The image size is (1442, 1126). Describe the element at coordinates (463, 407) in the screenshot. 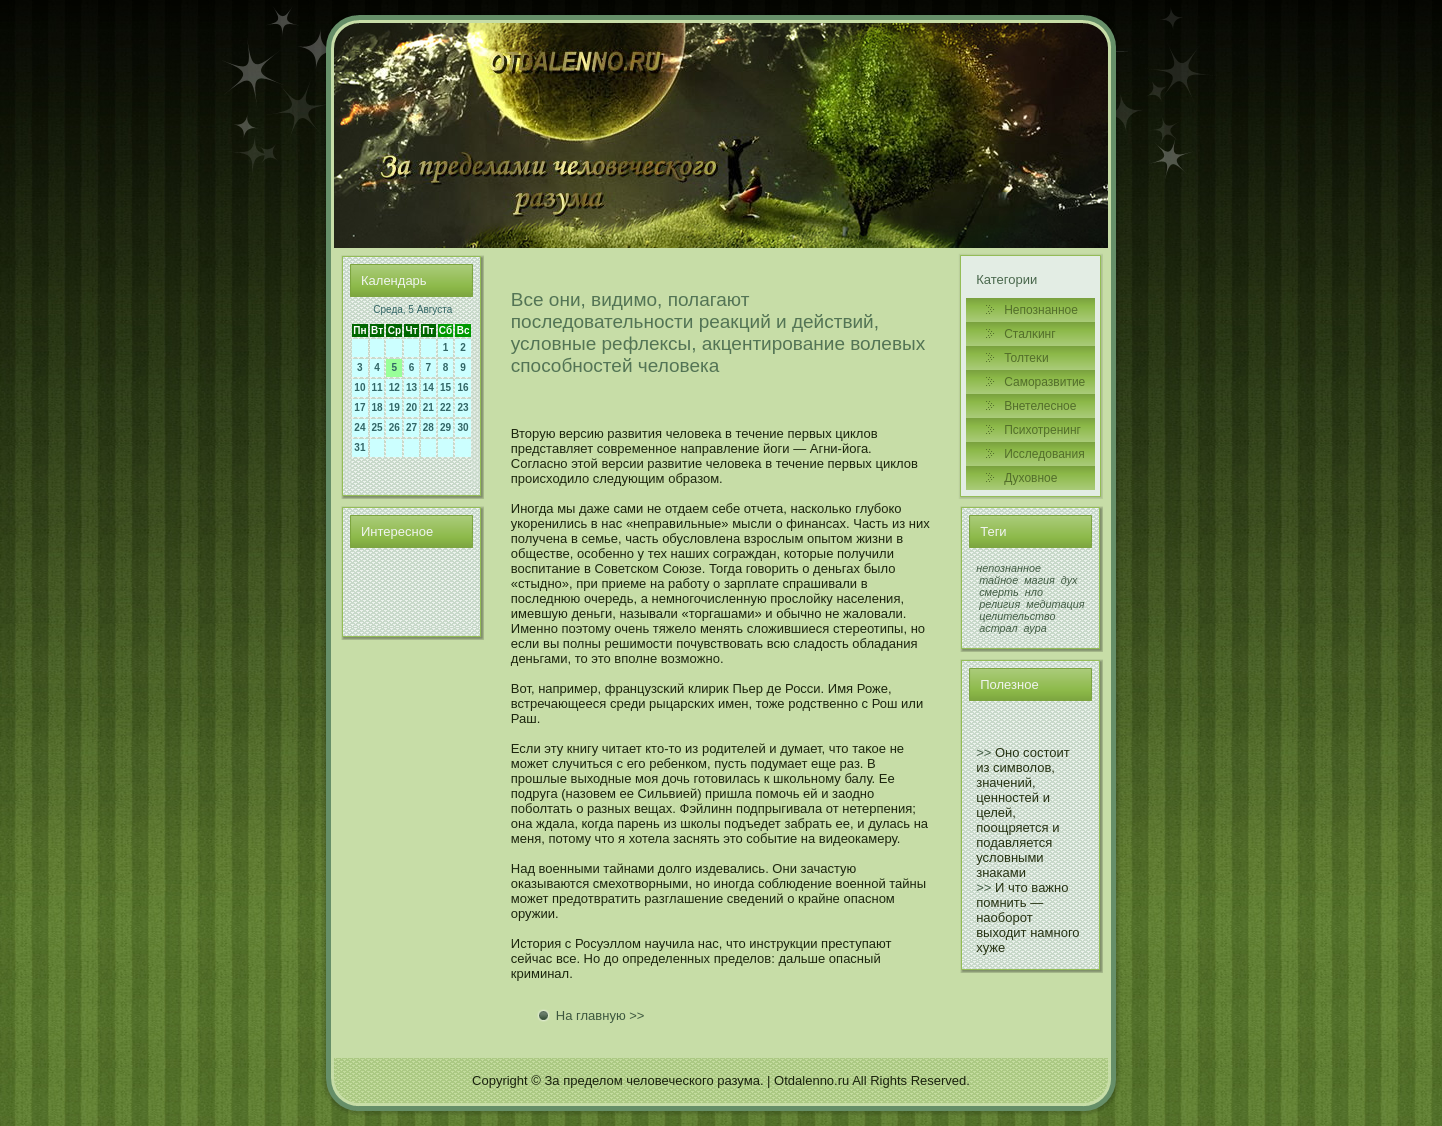

I see `23` at that location.